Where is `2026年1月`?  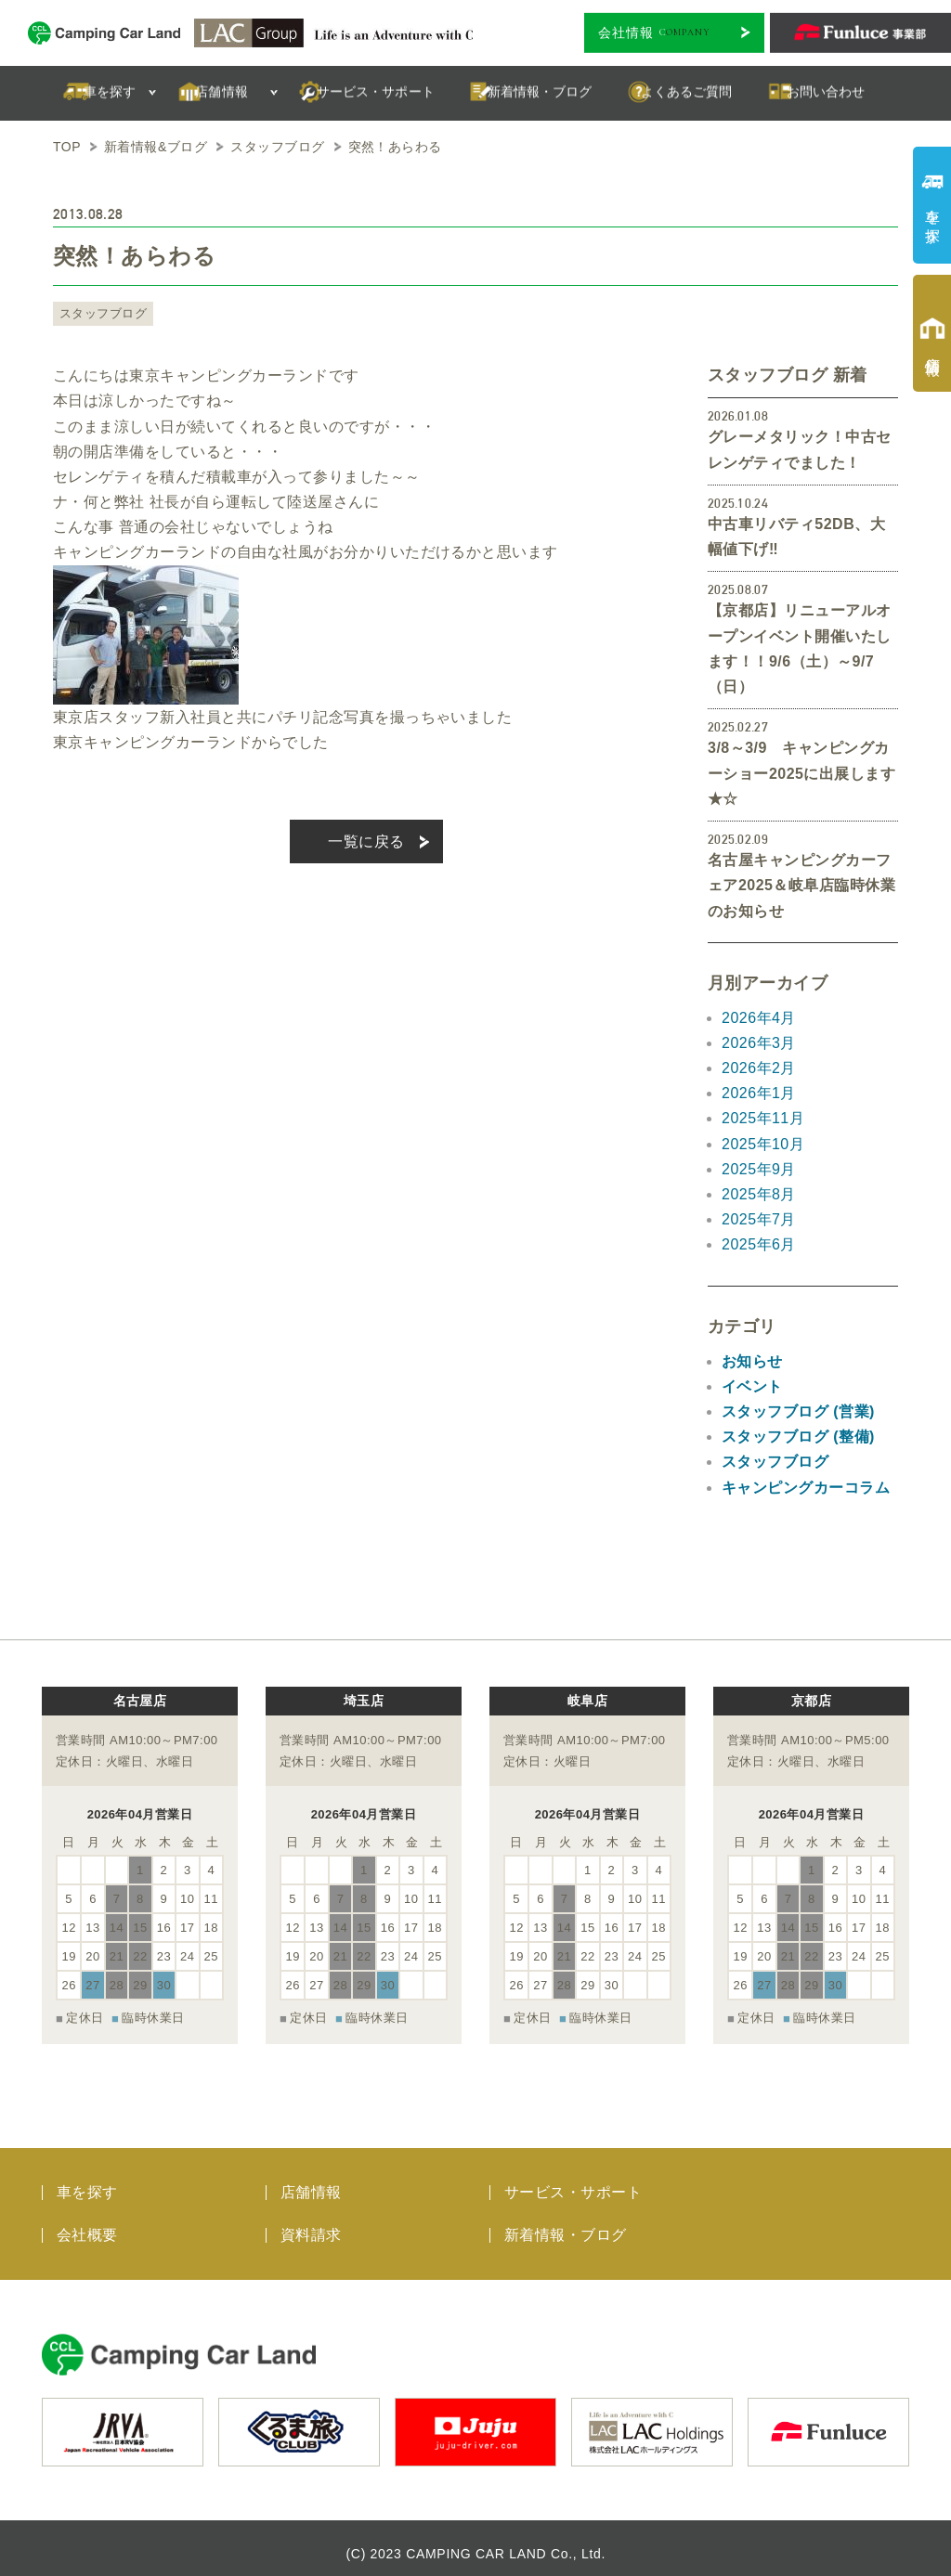
2026年1月 is located at coordinates (759, 1093).